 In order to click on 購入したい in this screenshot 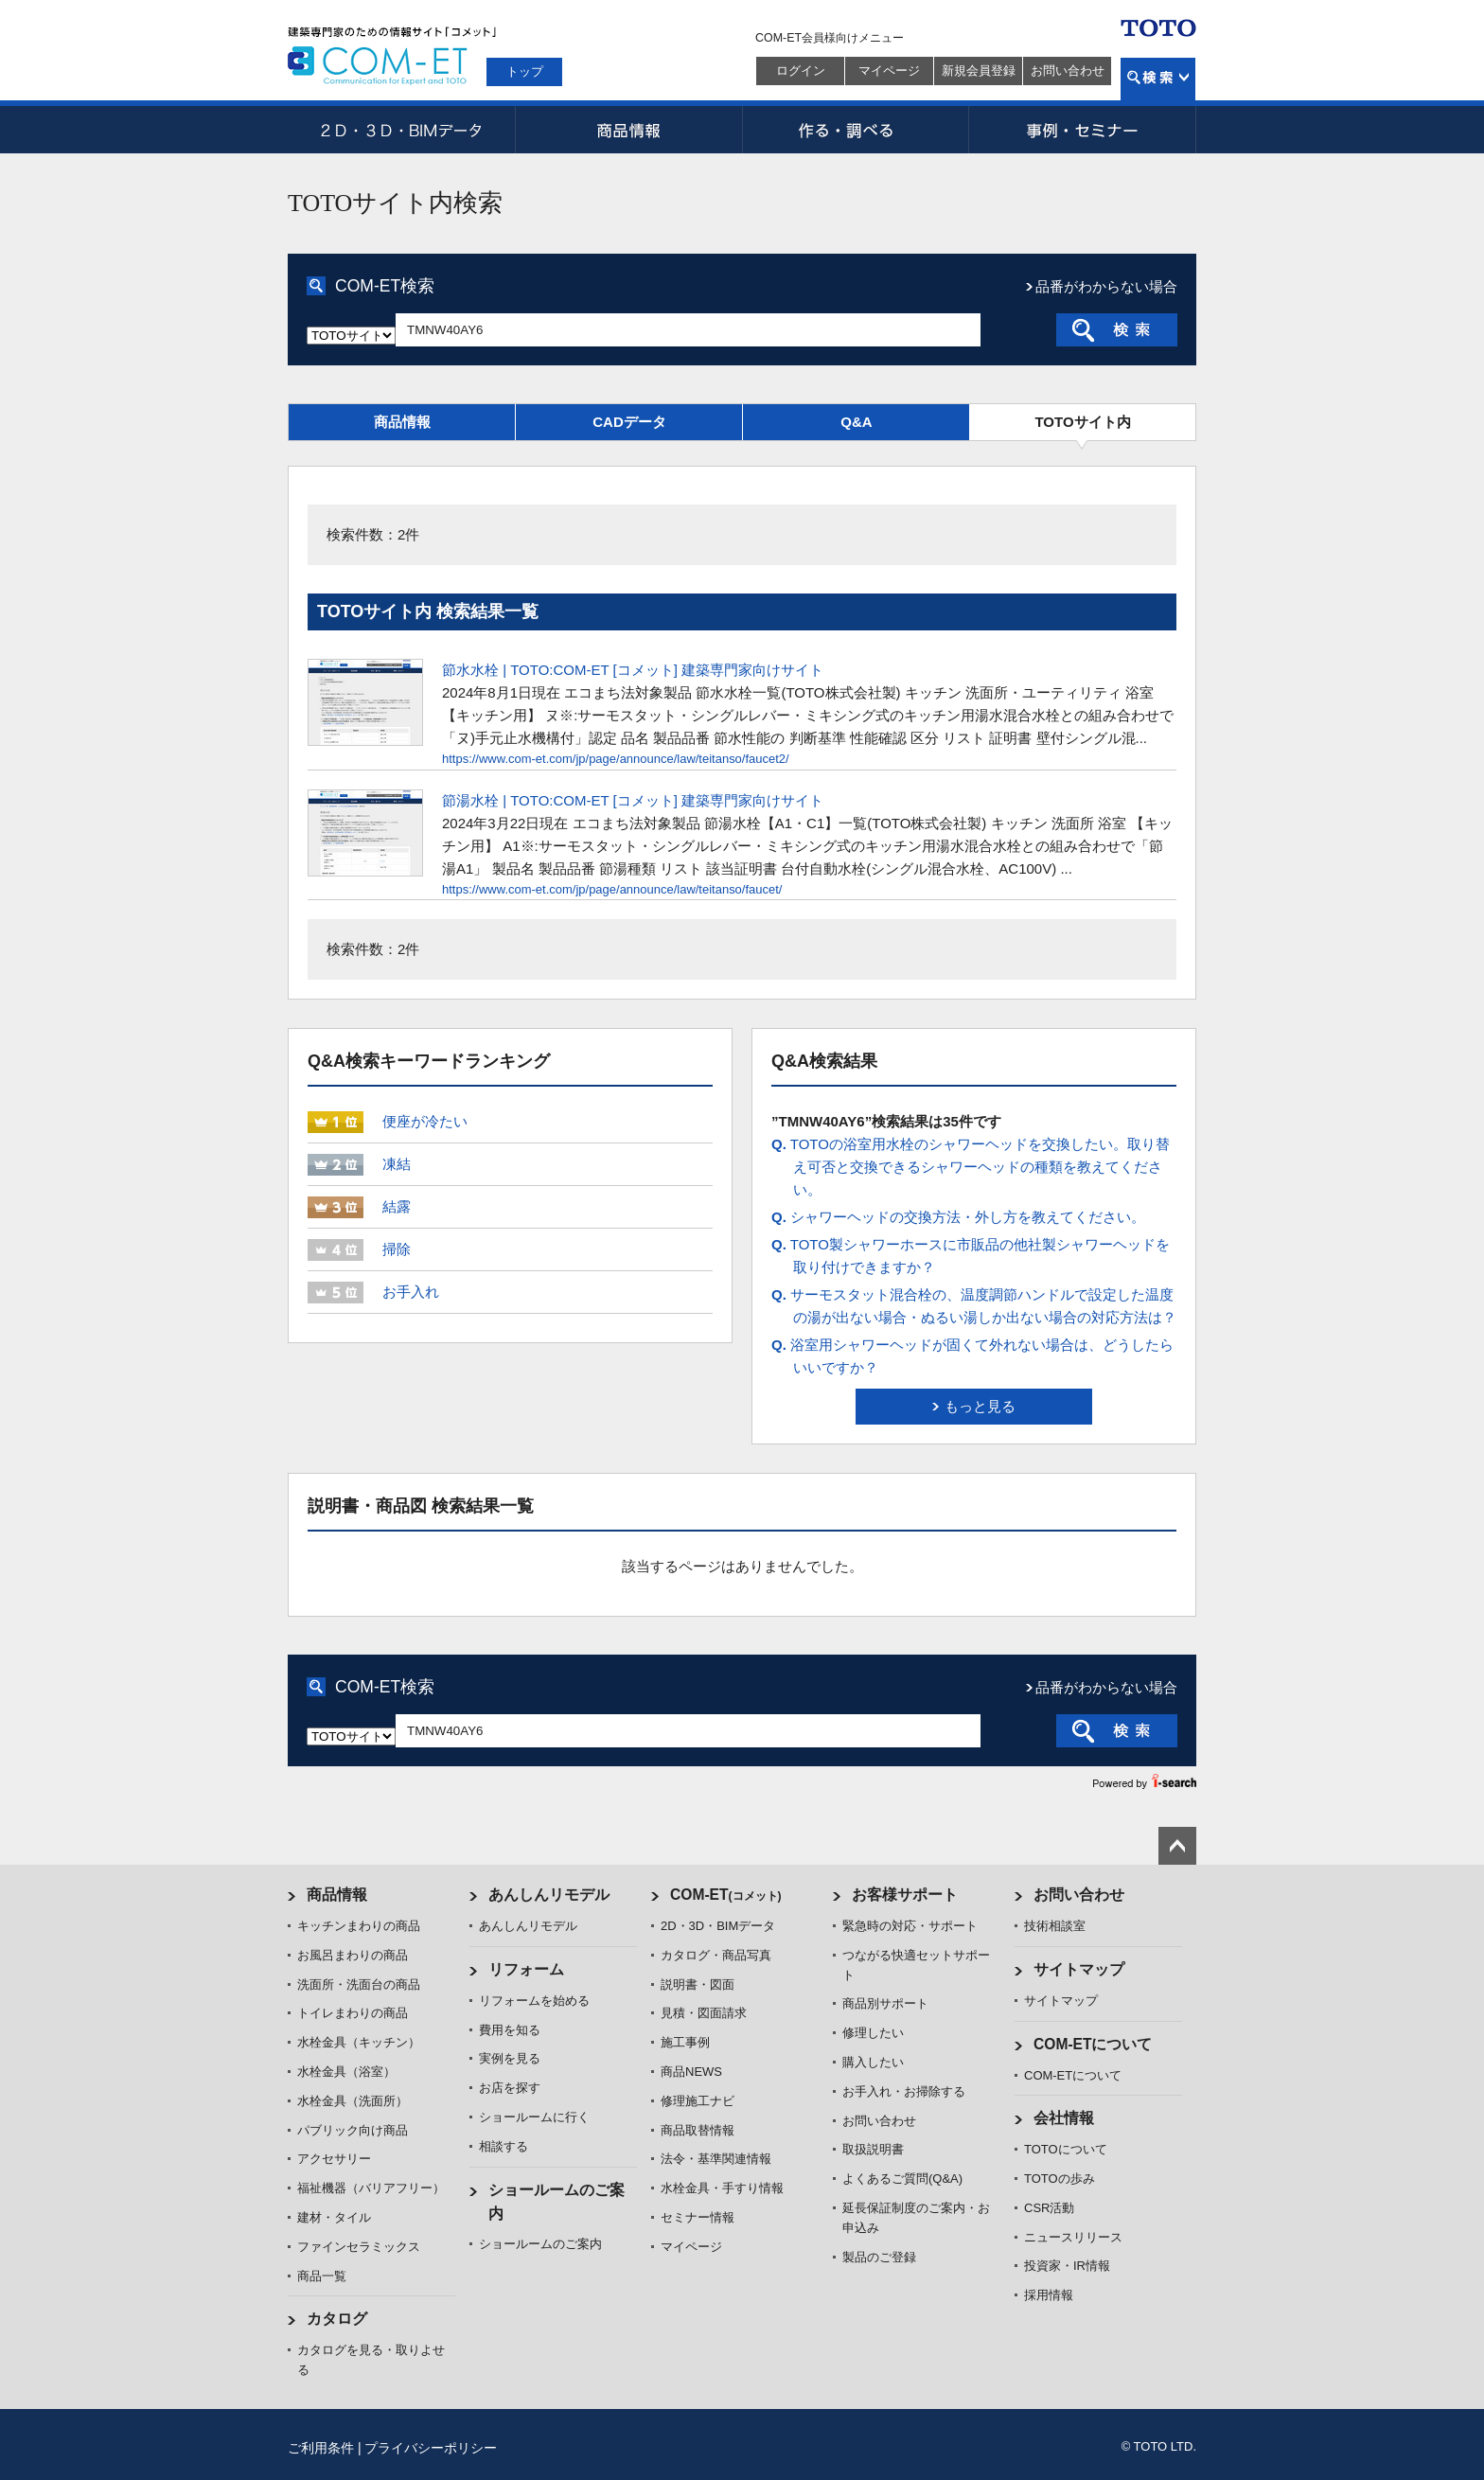, I will do `click(873, 2062)`.